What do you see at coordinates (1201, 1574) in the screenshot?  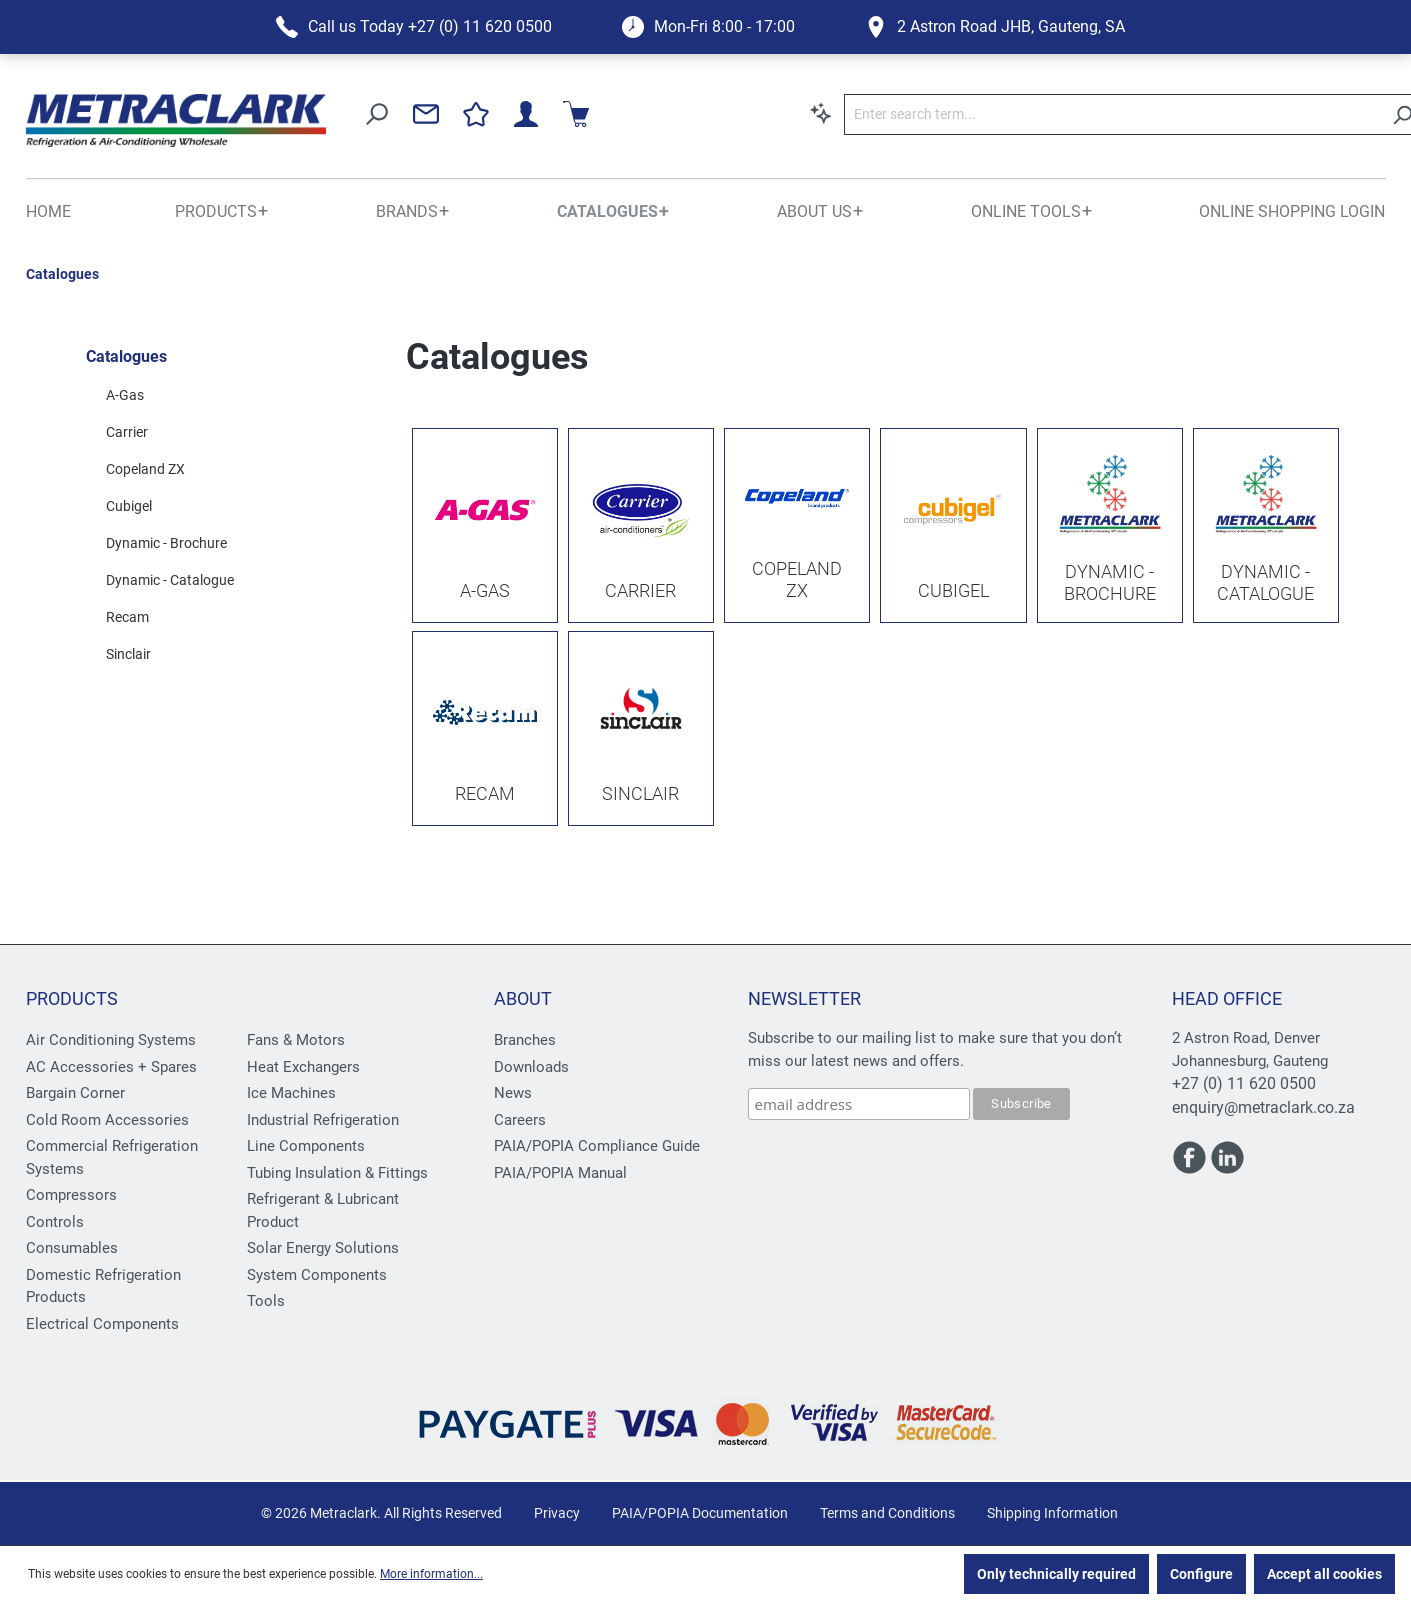 I see `Configure` at bounding box center [1201, 1574].